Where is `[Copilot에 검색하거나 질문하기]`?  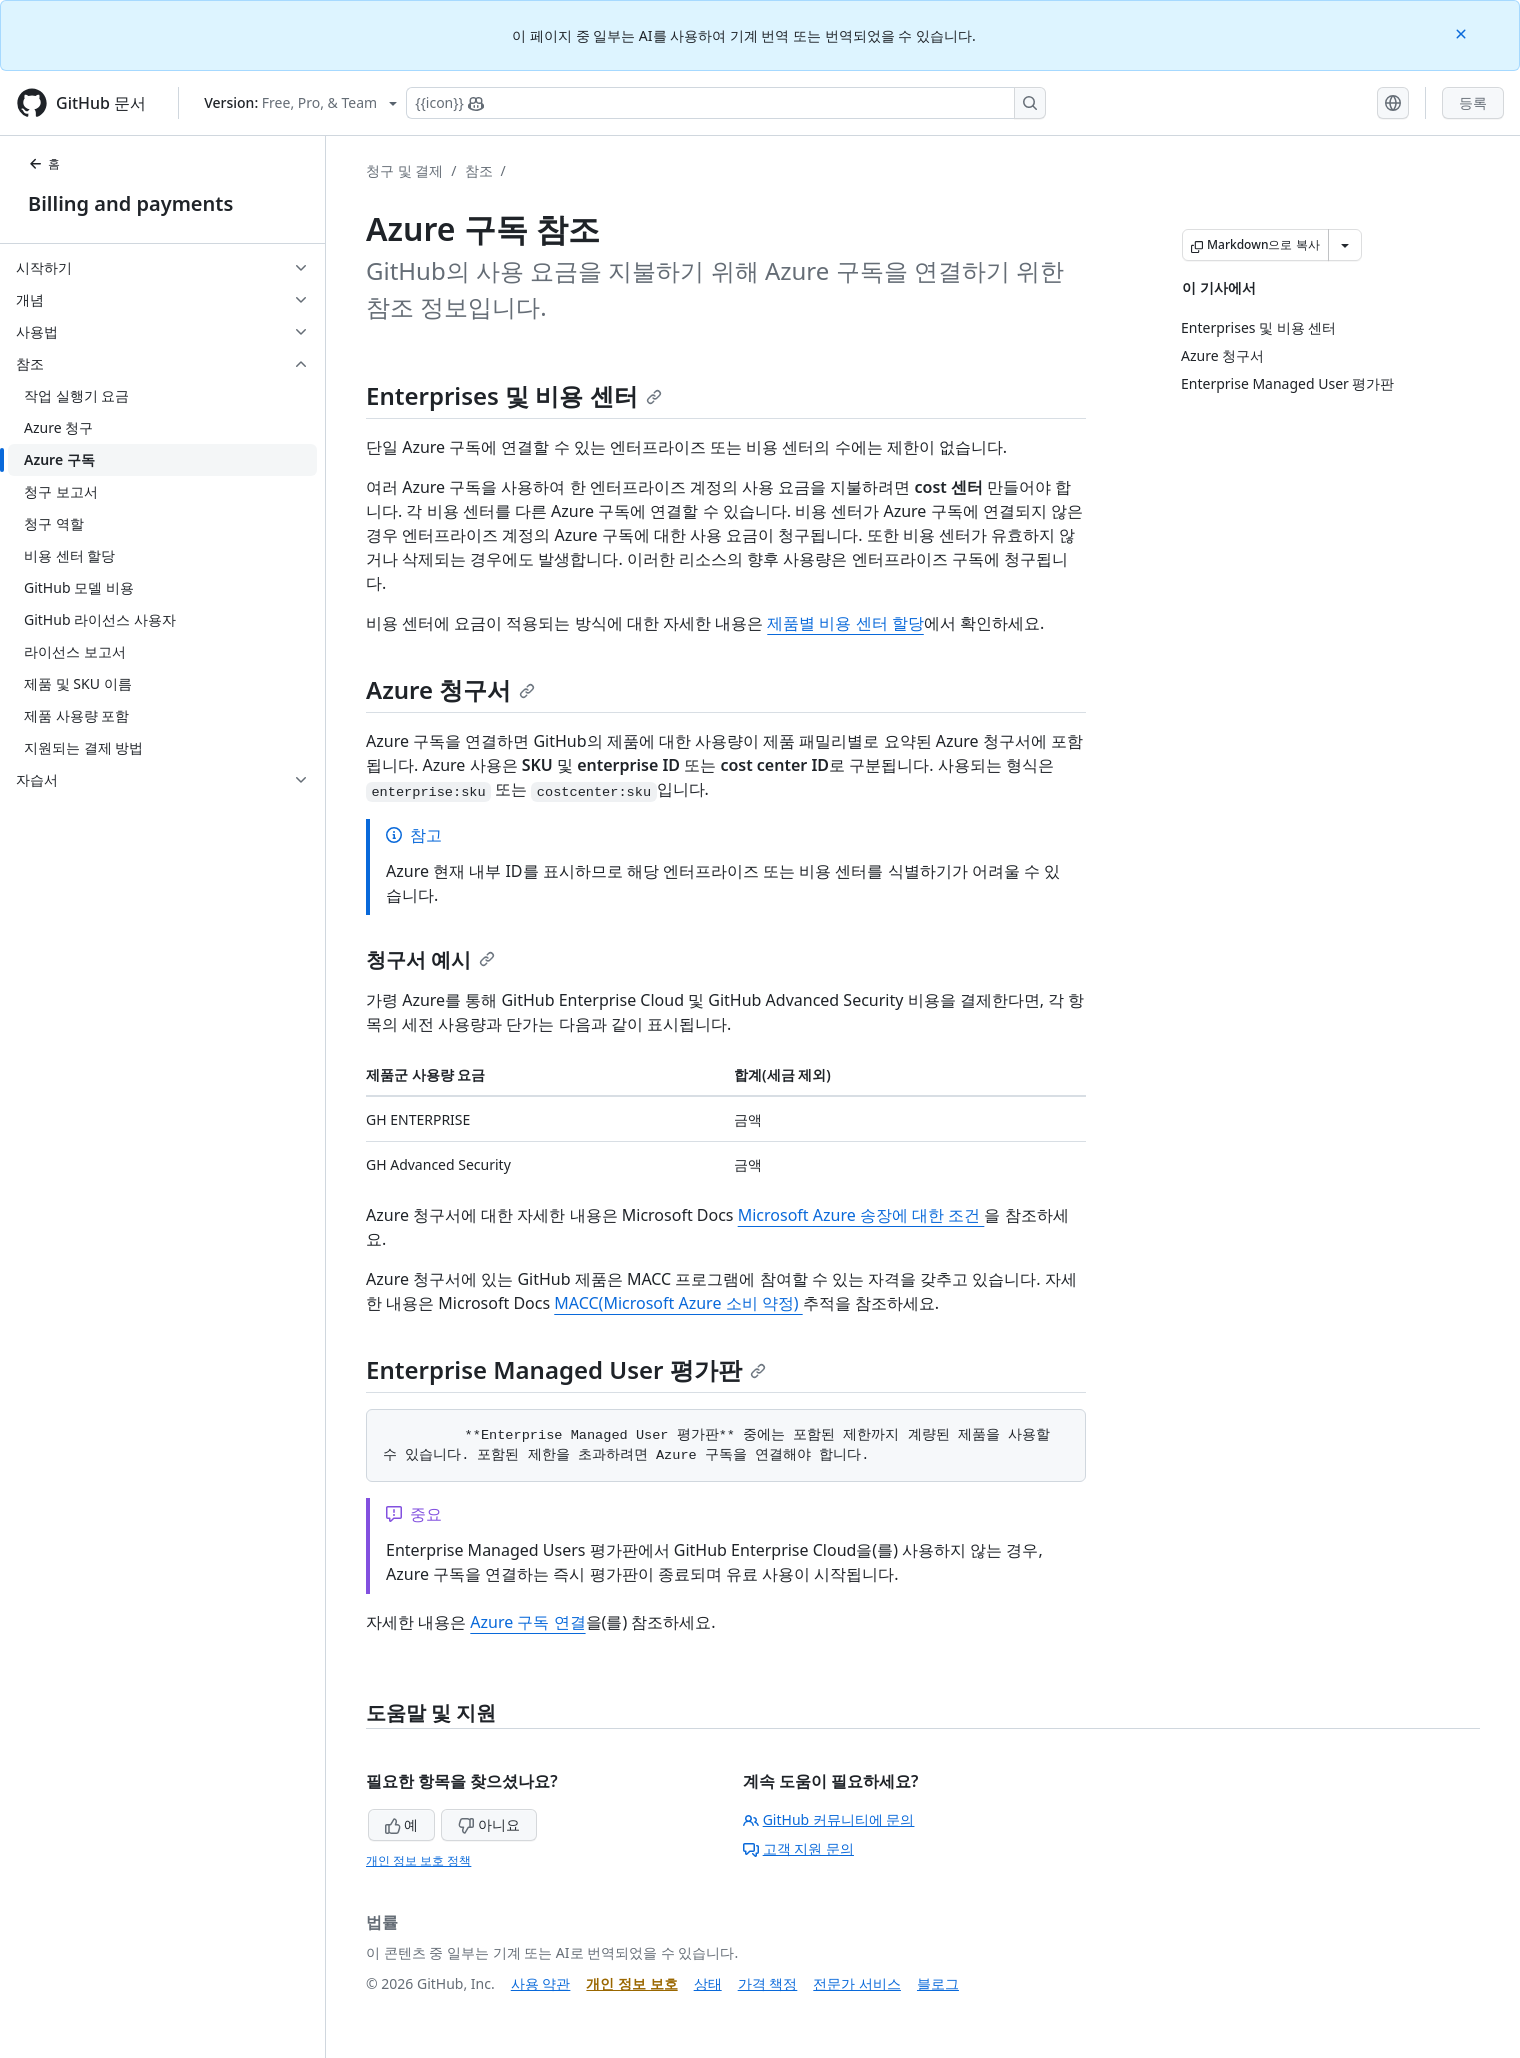 [Copilot에 검색하거나 질문하기] is located at coordinates (726, 103).